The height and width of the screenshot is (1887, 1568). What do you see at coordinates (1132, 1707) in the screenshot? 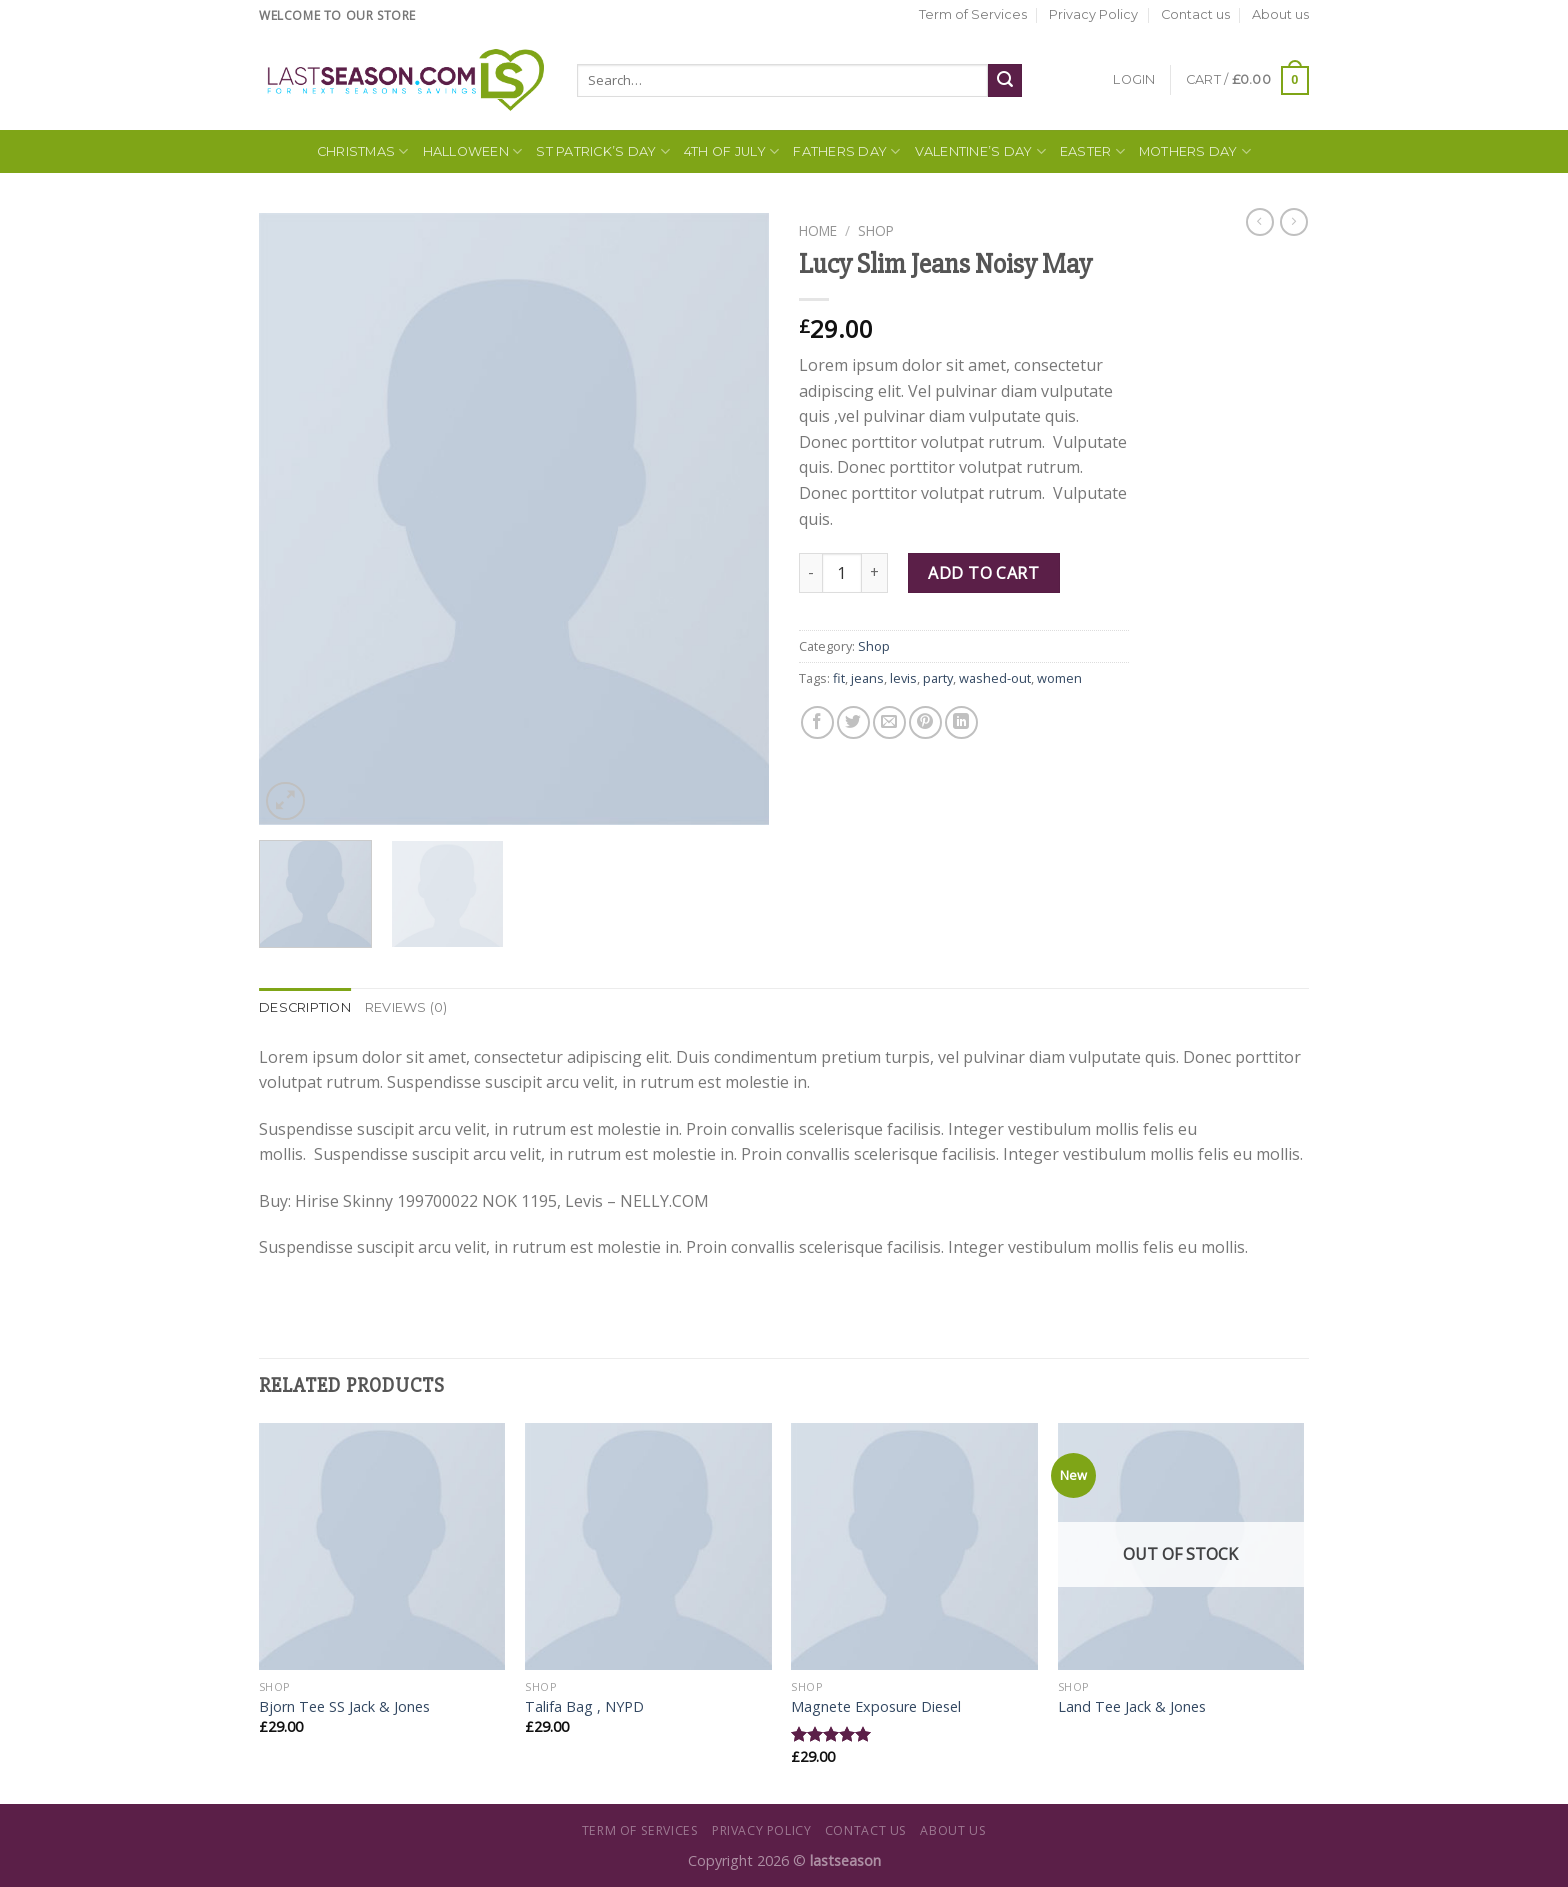
I see `Land Tee Jack & Jones` at bounding box center [1132, 1707].